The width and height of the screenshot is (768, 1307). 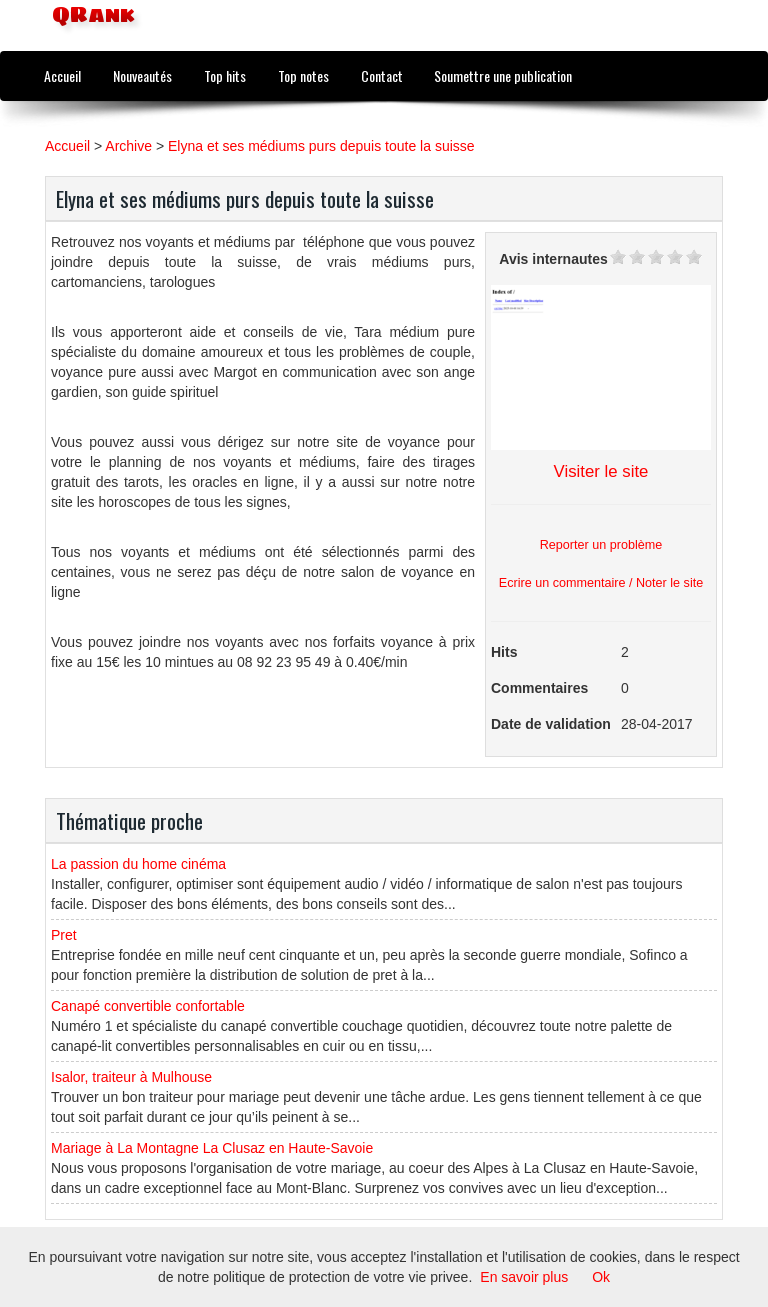 What do you see at coordinates (601, 545) in the screenshot?
I see `Reporter un problème` at bounding box center [601, 545].